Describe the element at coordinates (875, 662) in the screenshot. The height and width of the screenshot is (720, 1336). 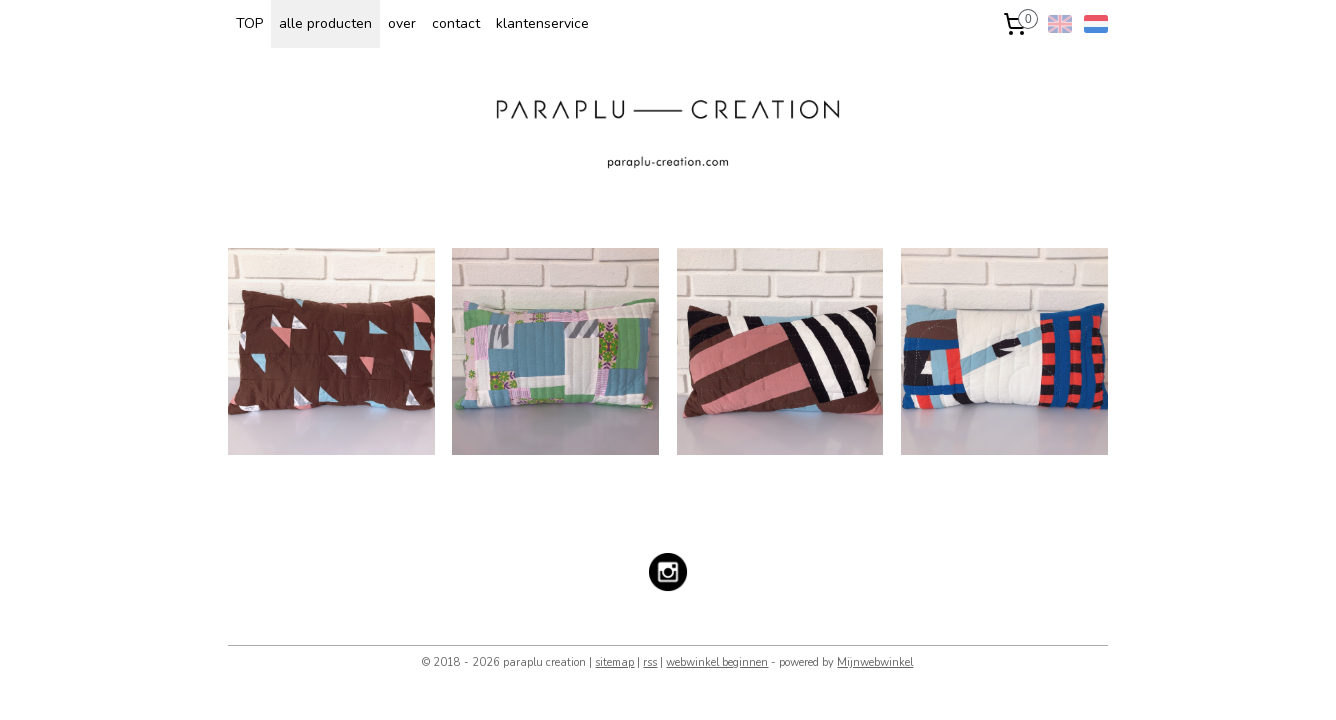
I see `Mijnwebwinkel` at that location.